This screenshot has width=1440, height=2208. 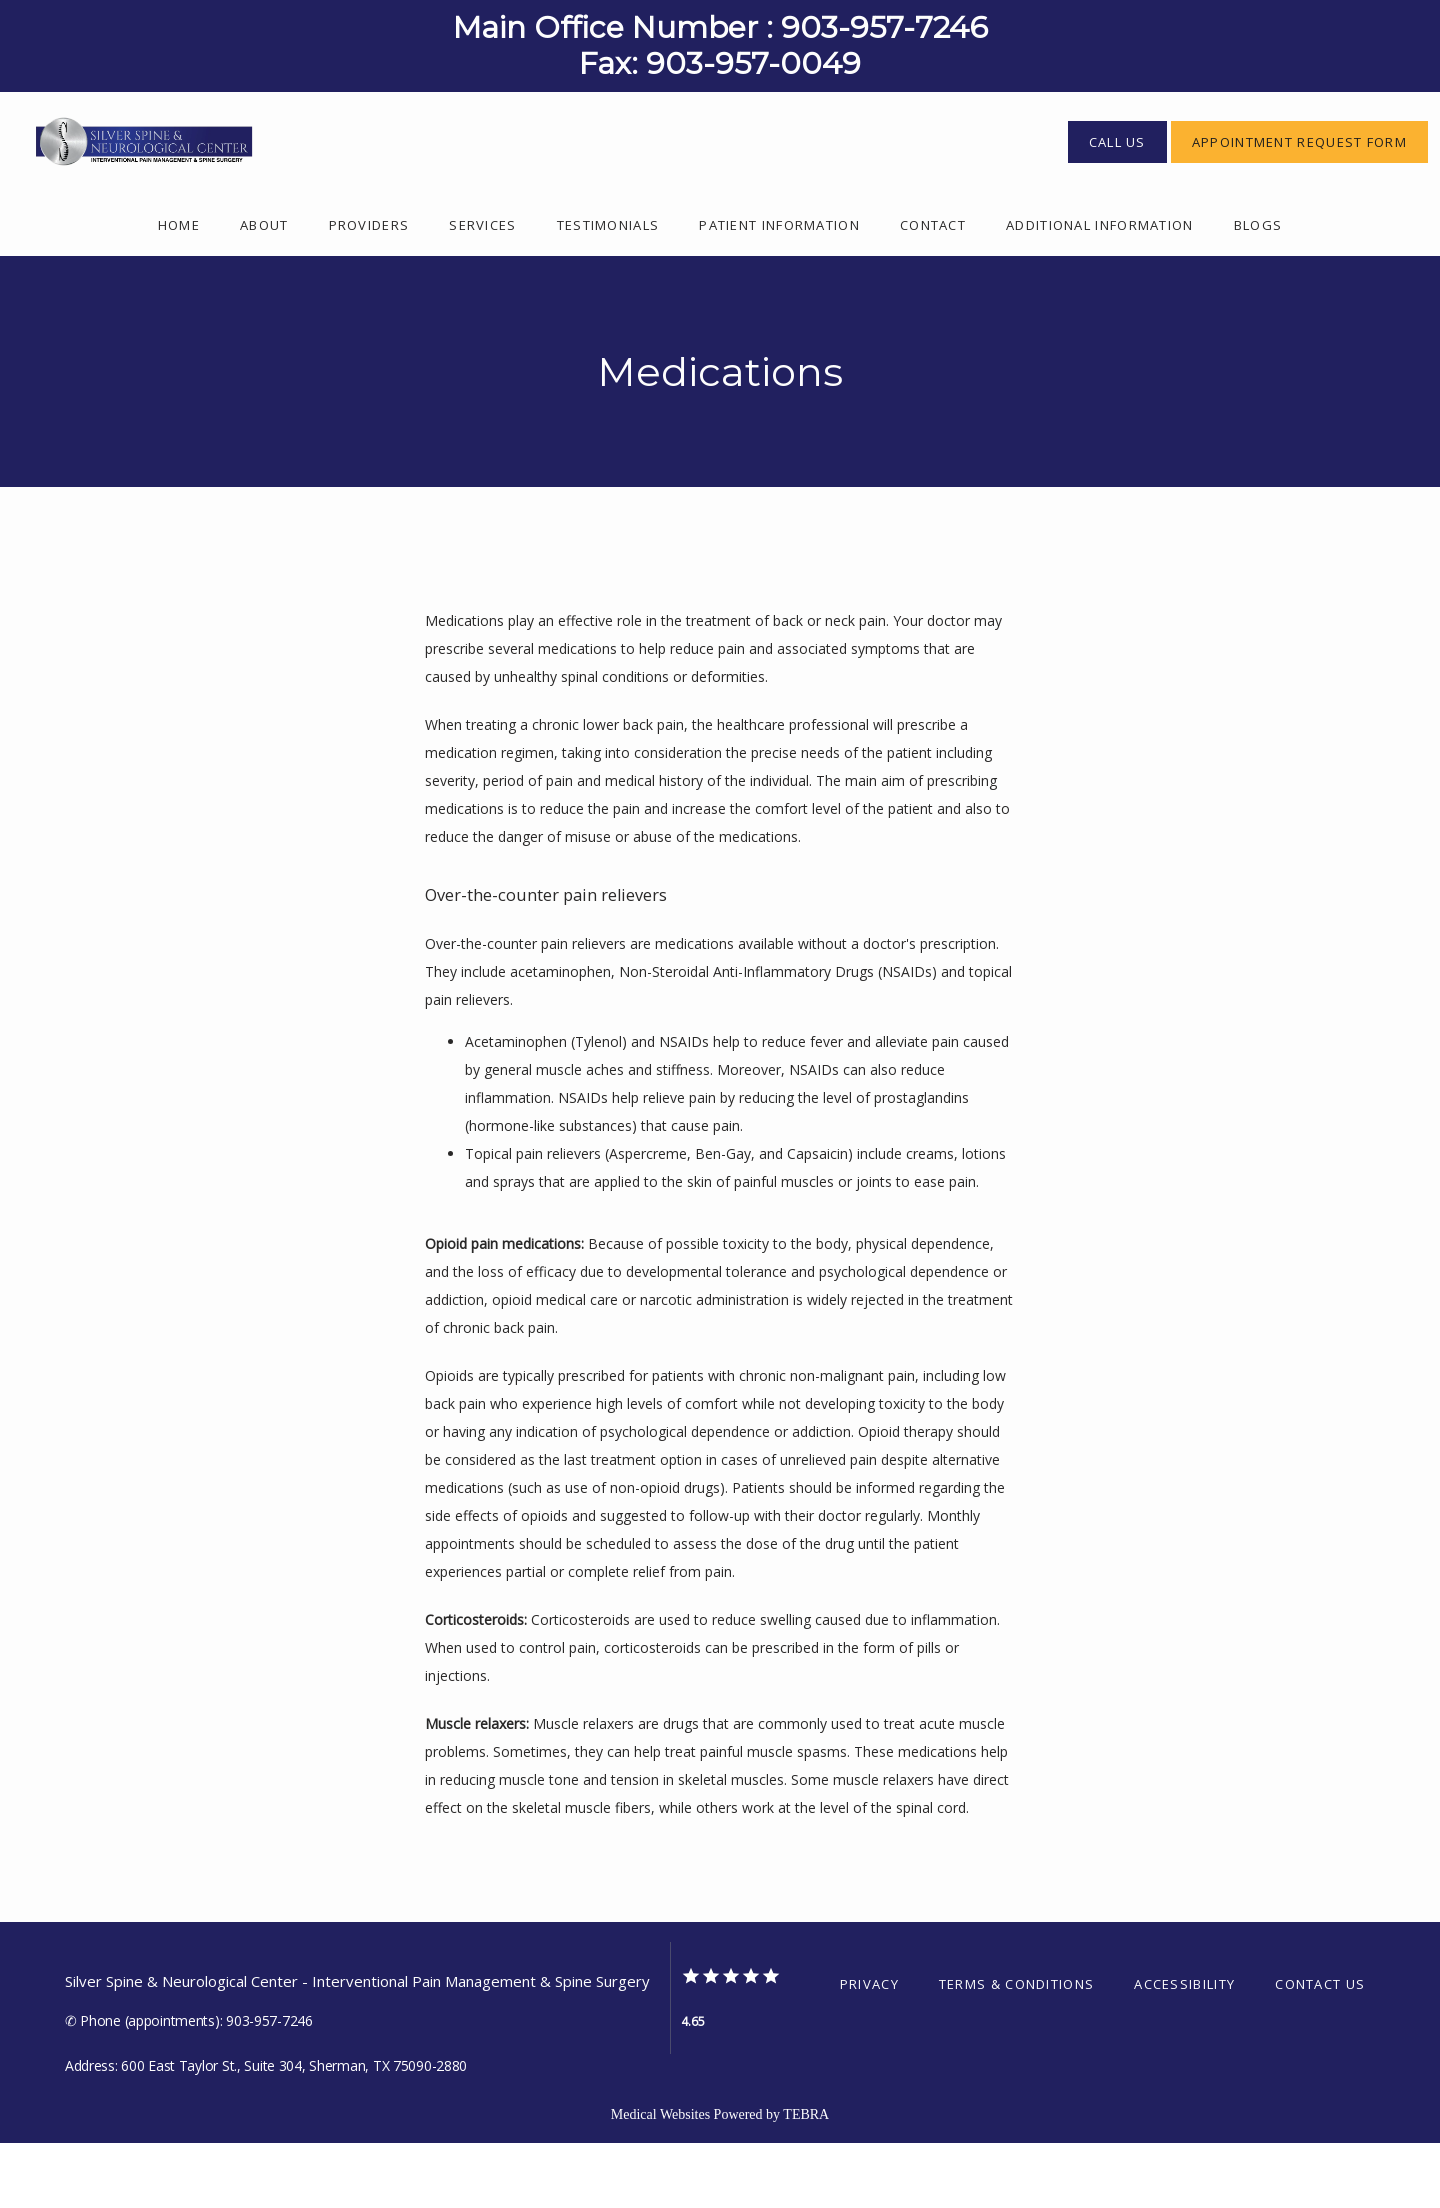 What do you see at coordinates (369, 290) in the screenshot?
I see `Providers` at bounding box center [369, 290].